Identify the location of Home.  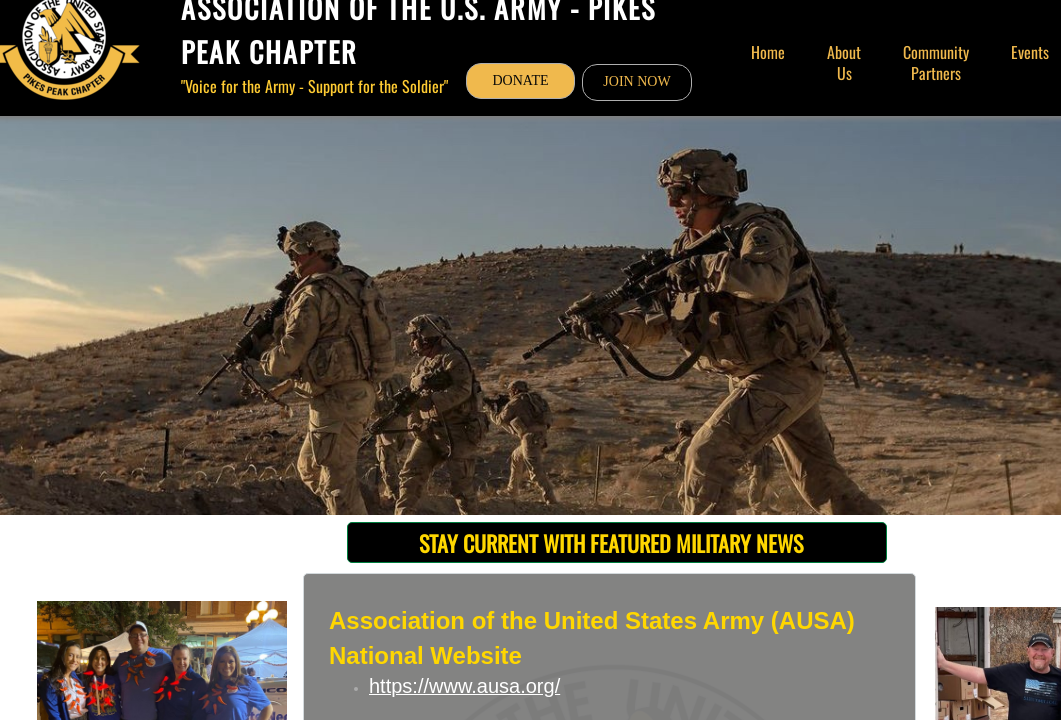
(768, 52).